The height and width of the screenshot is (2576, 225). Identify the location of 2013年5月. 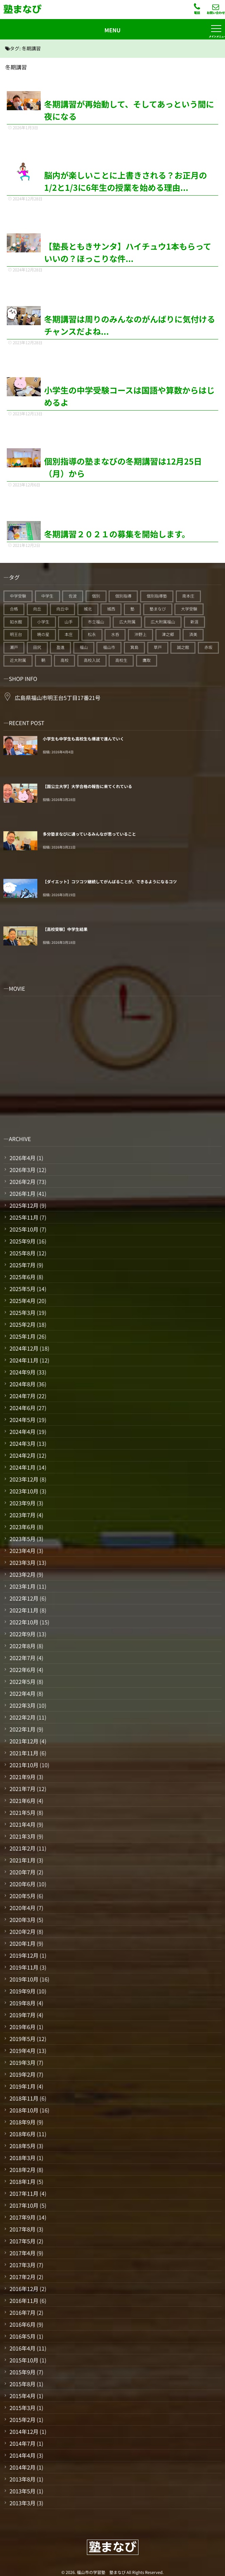
(22, 2491).